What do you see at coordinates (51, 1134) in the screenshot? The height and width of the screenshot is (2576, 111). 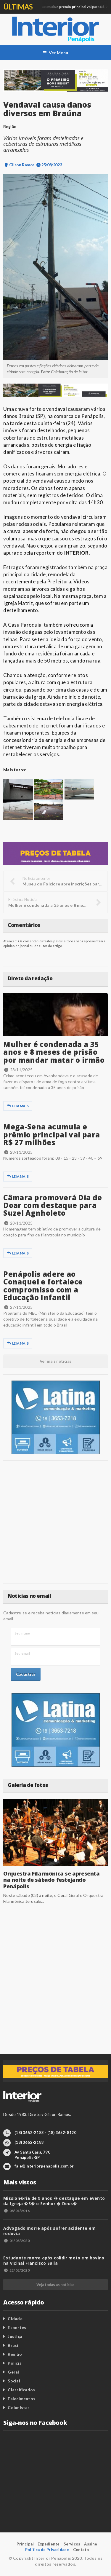 I see `Mega-Sena acumula e prêmio principal vai para R$ 27 milhões` at bounding box center [51, 1134].